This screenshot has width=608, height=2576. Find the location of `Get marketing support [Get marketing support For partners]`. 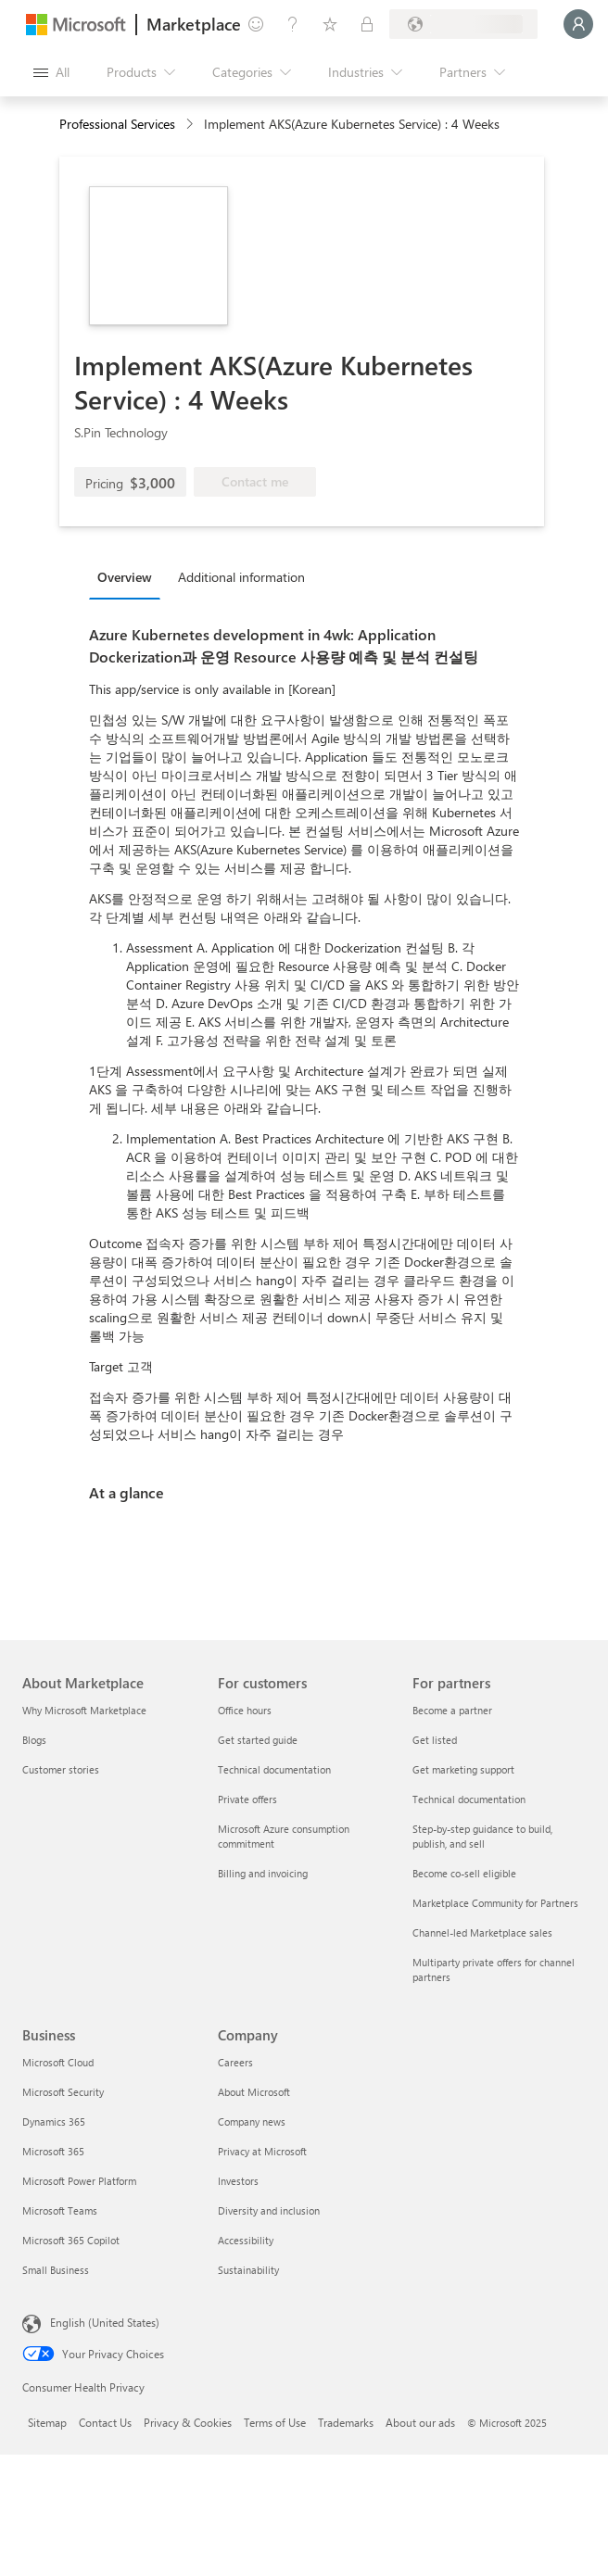

Get marketing support [Get marketing support For partners] is located at coordinates (463, 1769).